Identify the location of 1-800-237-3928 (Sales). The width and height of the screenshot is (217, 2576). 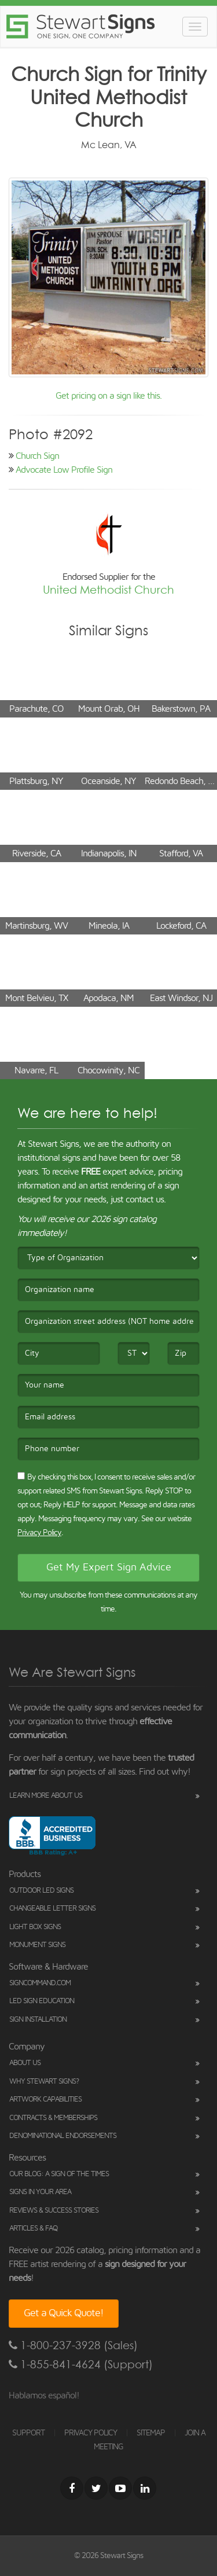
(73, 2345).